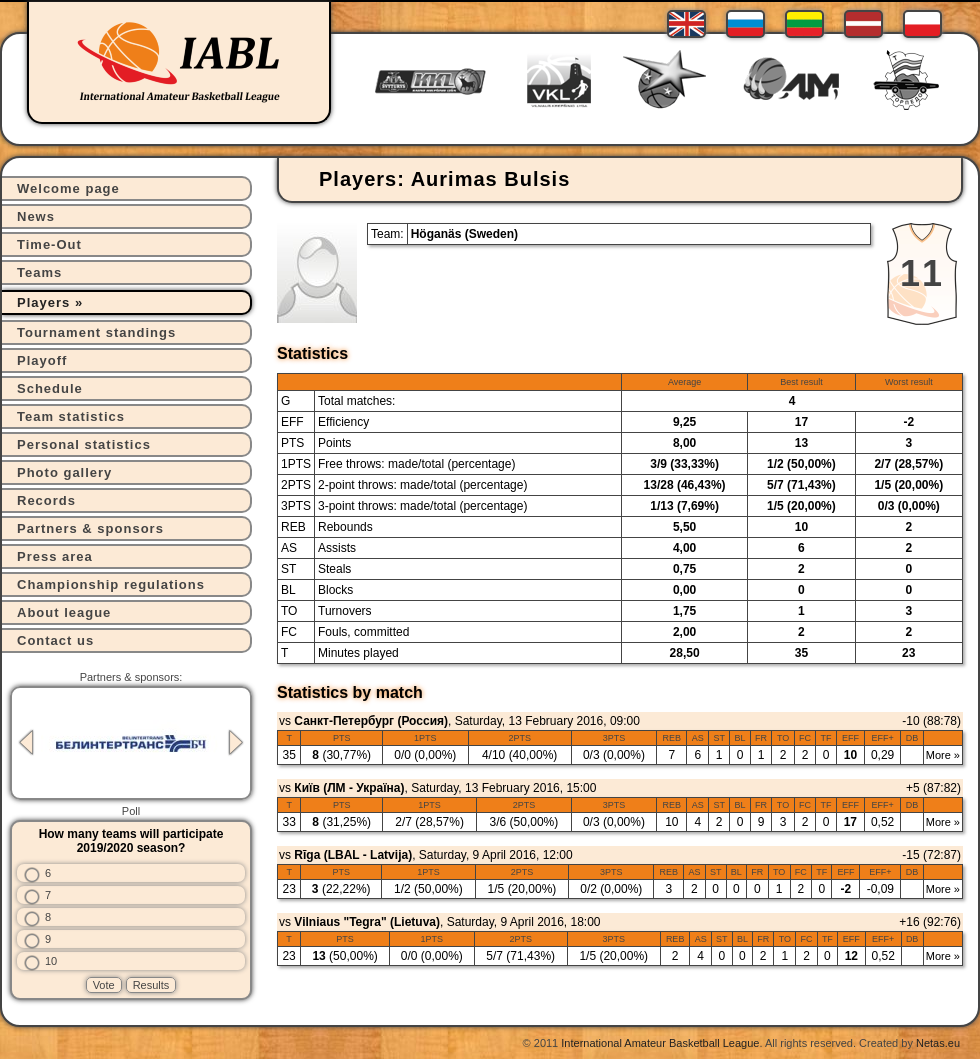 Image resolution: width=980 pixels, height=1059 pixels. What do you see at coordinates (464, 234) in the screenshot?
I see `Höganäs (Sweden)` at bounding box center [464, 234].